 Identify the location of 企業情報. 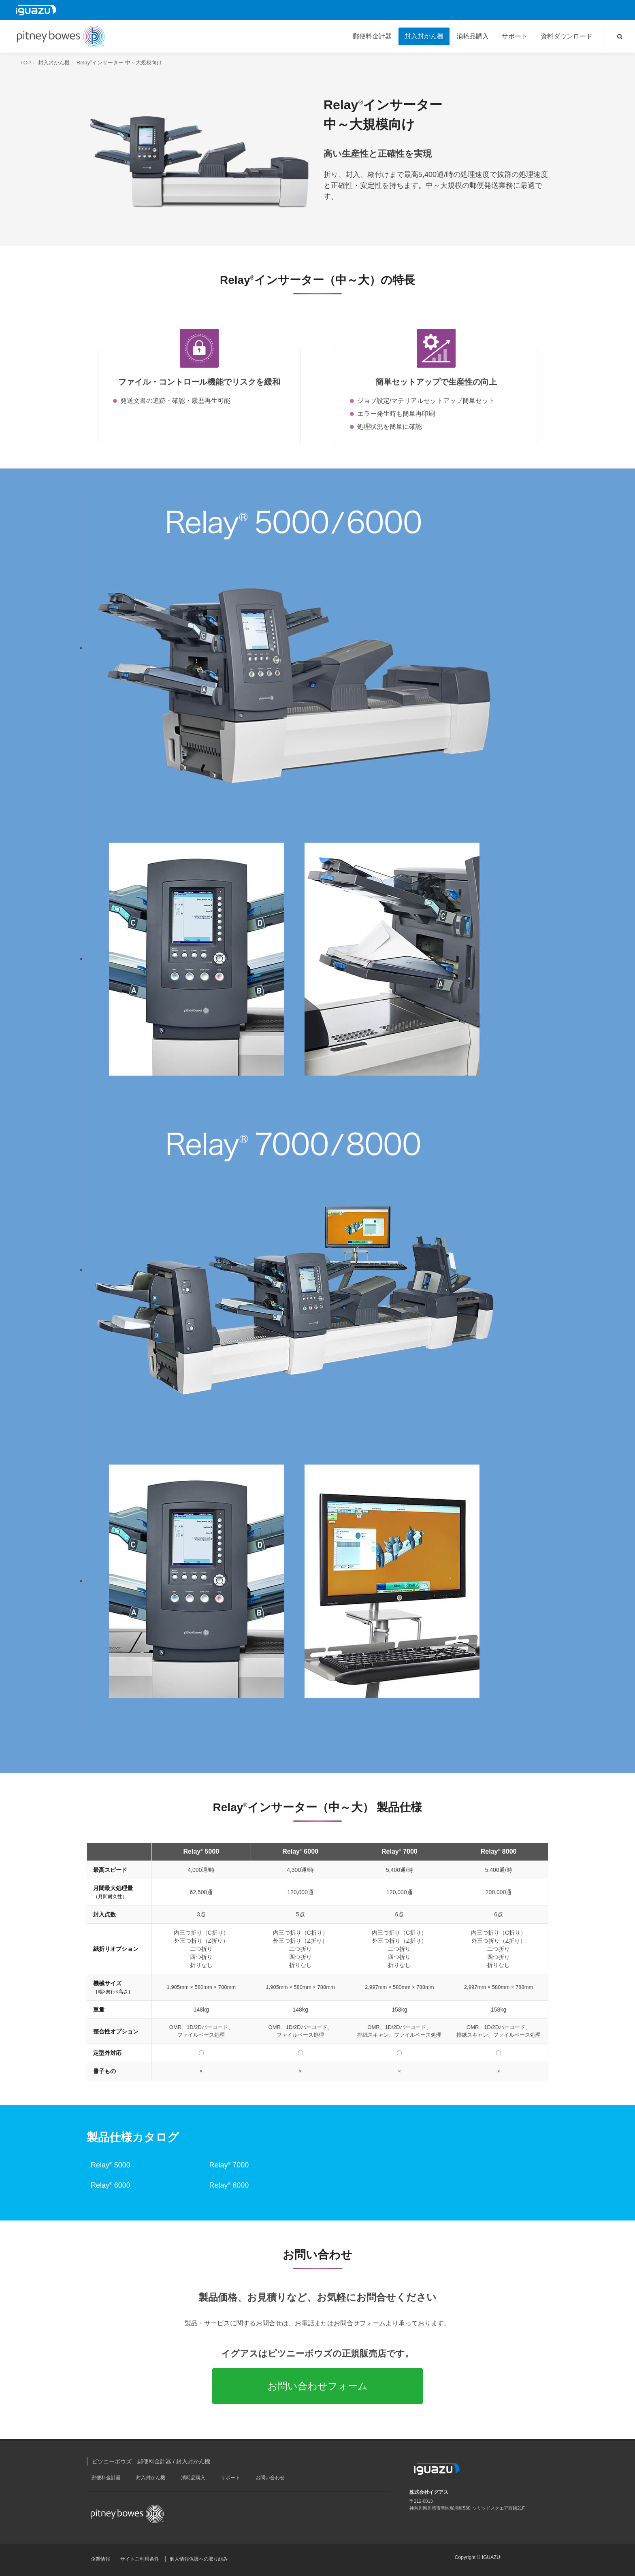
(100, 2559).